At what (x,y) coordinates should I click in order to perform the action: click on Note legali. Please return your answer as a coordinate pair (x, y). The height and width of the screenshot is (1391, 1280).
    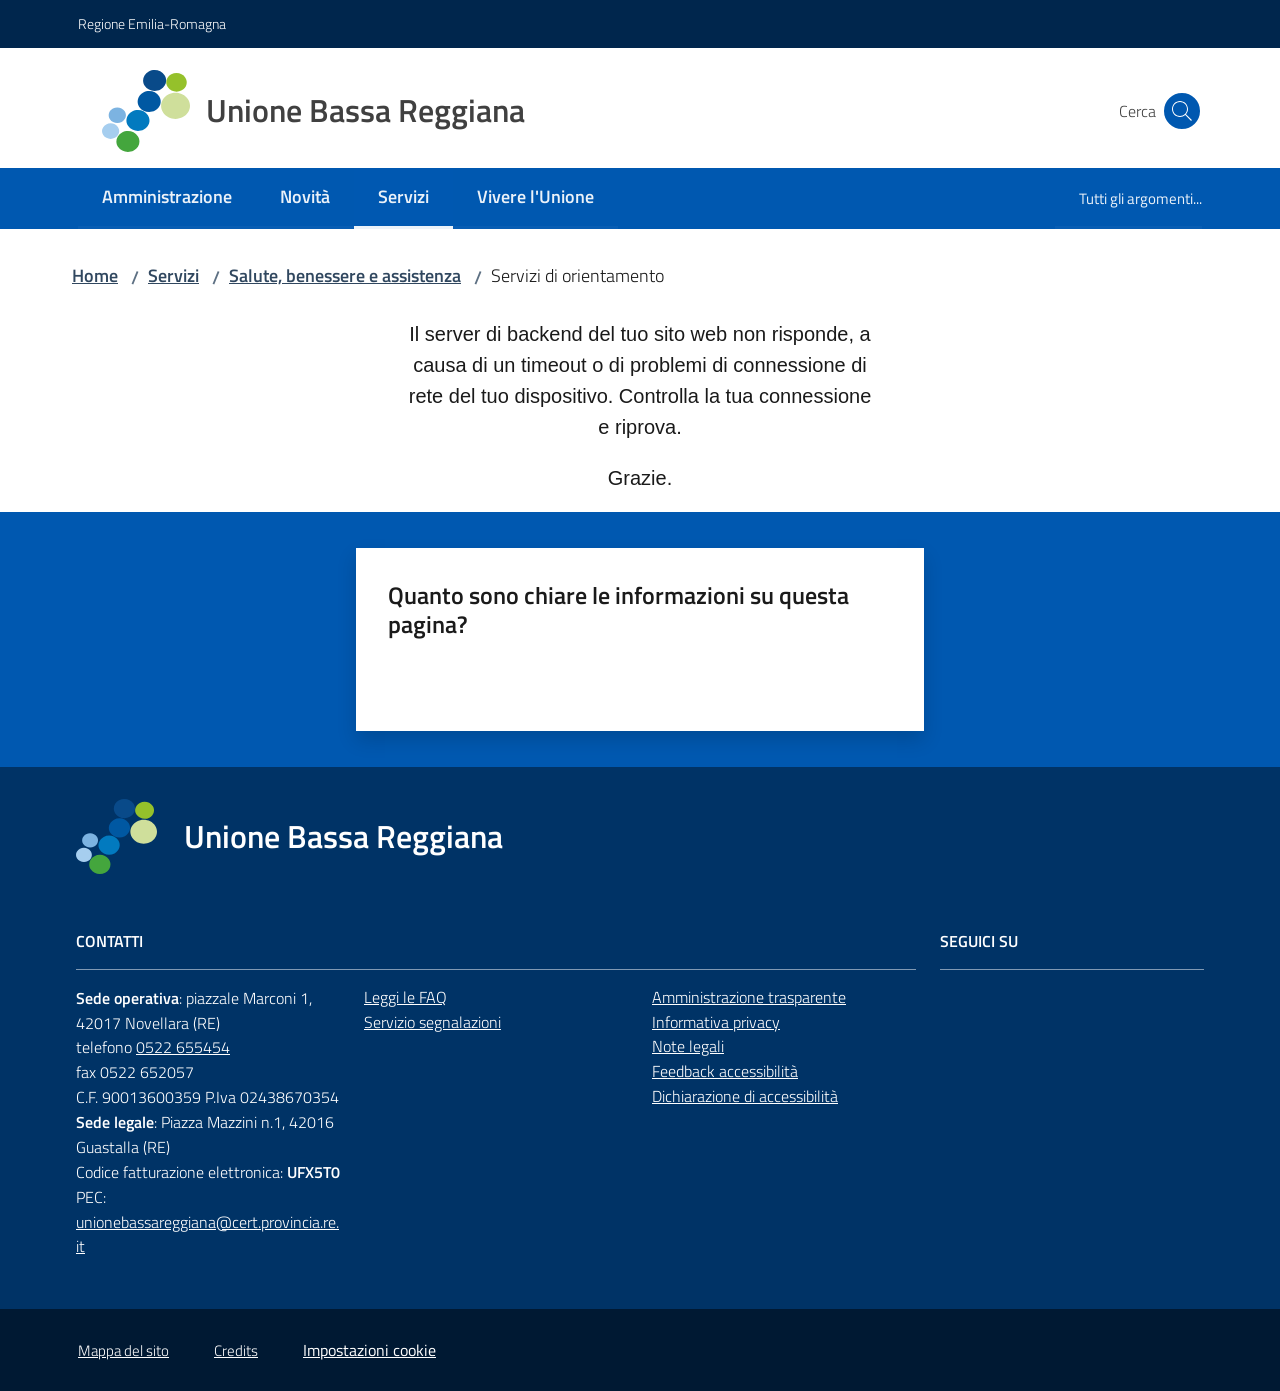
    Looking at the image, I should click on (688, 1046).